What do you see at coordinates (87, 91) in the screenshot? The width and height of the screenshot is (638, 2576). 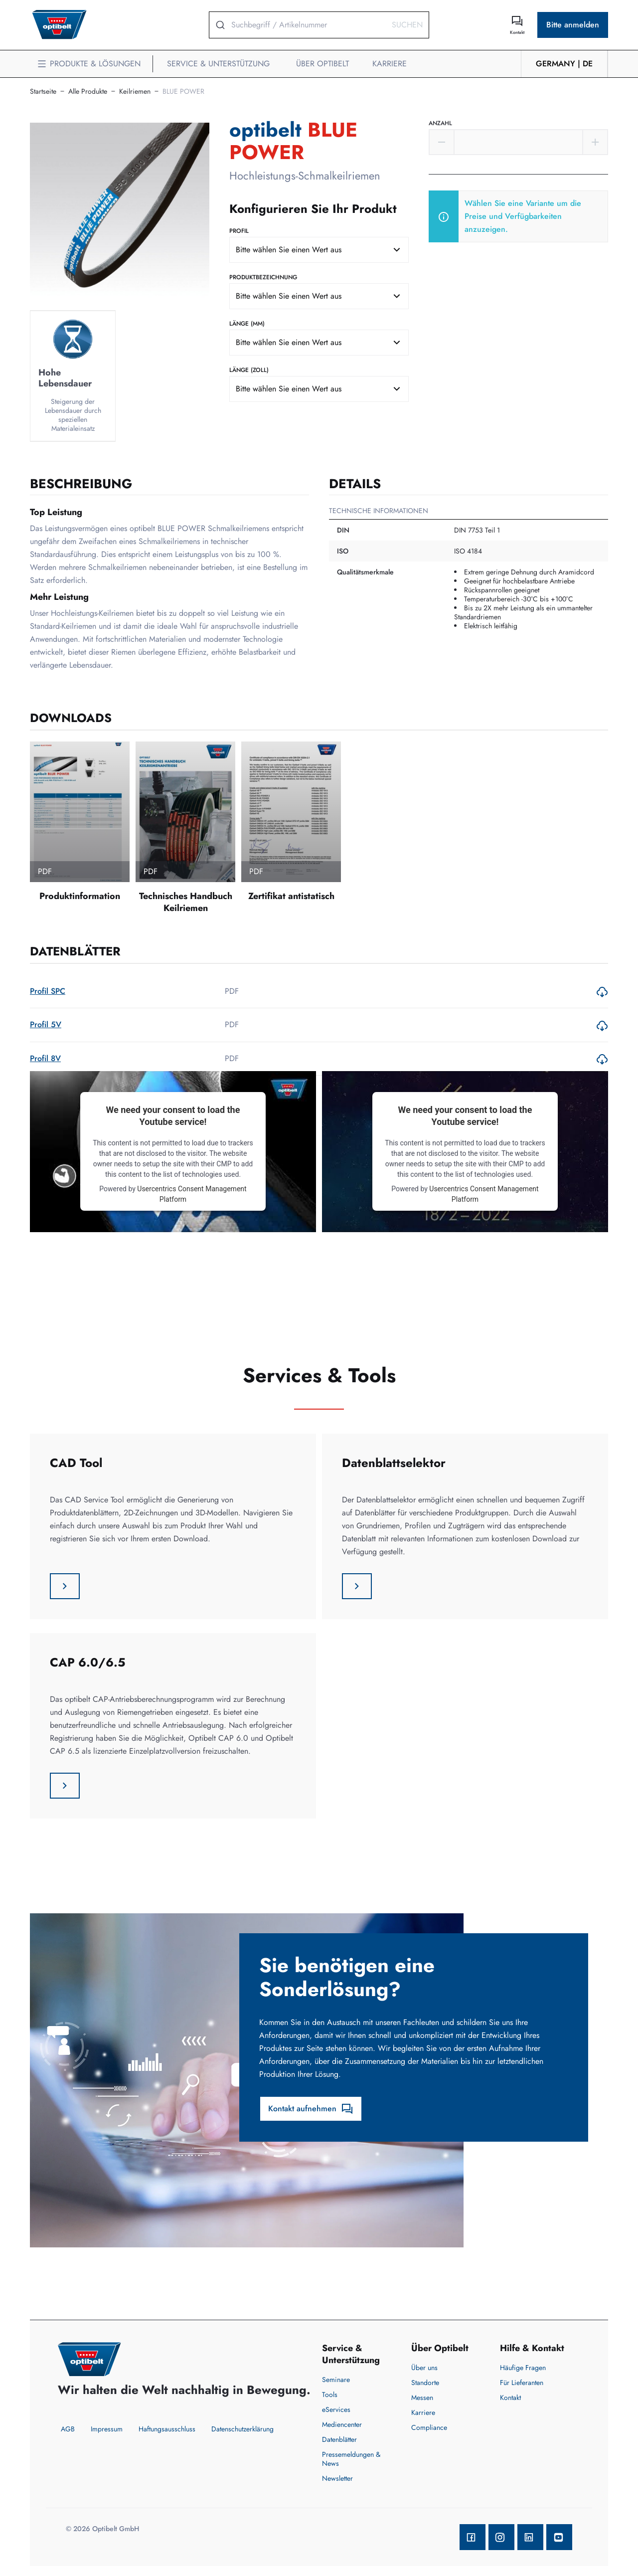 I see `Alle Produkte` at bounding box center [87, 91].